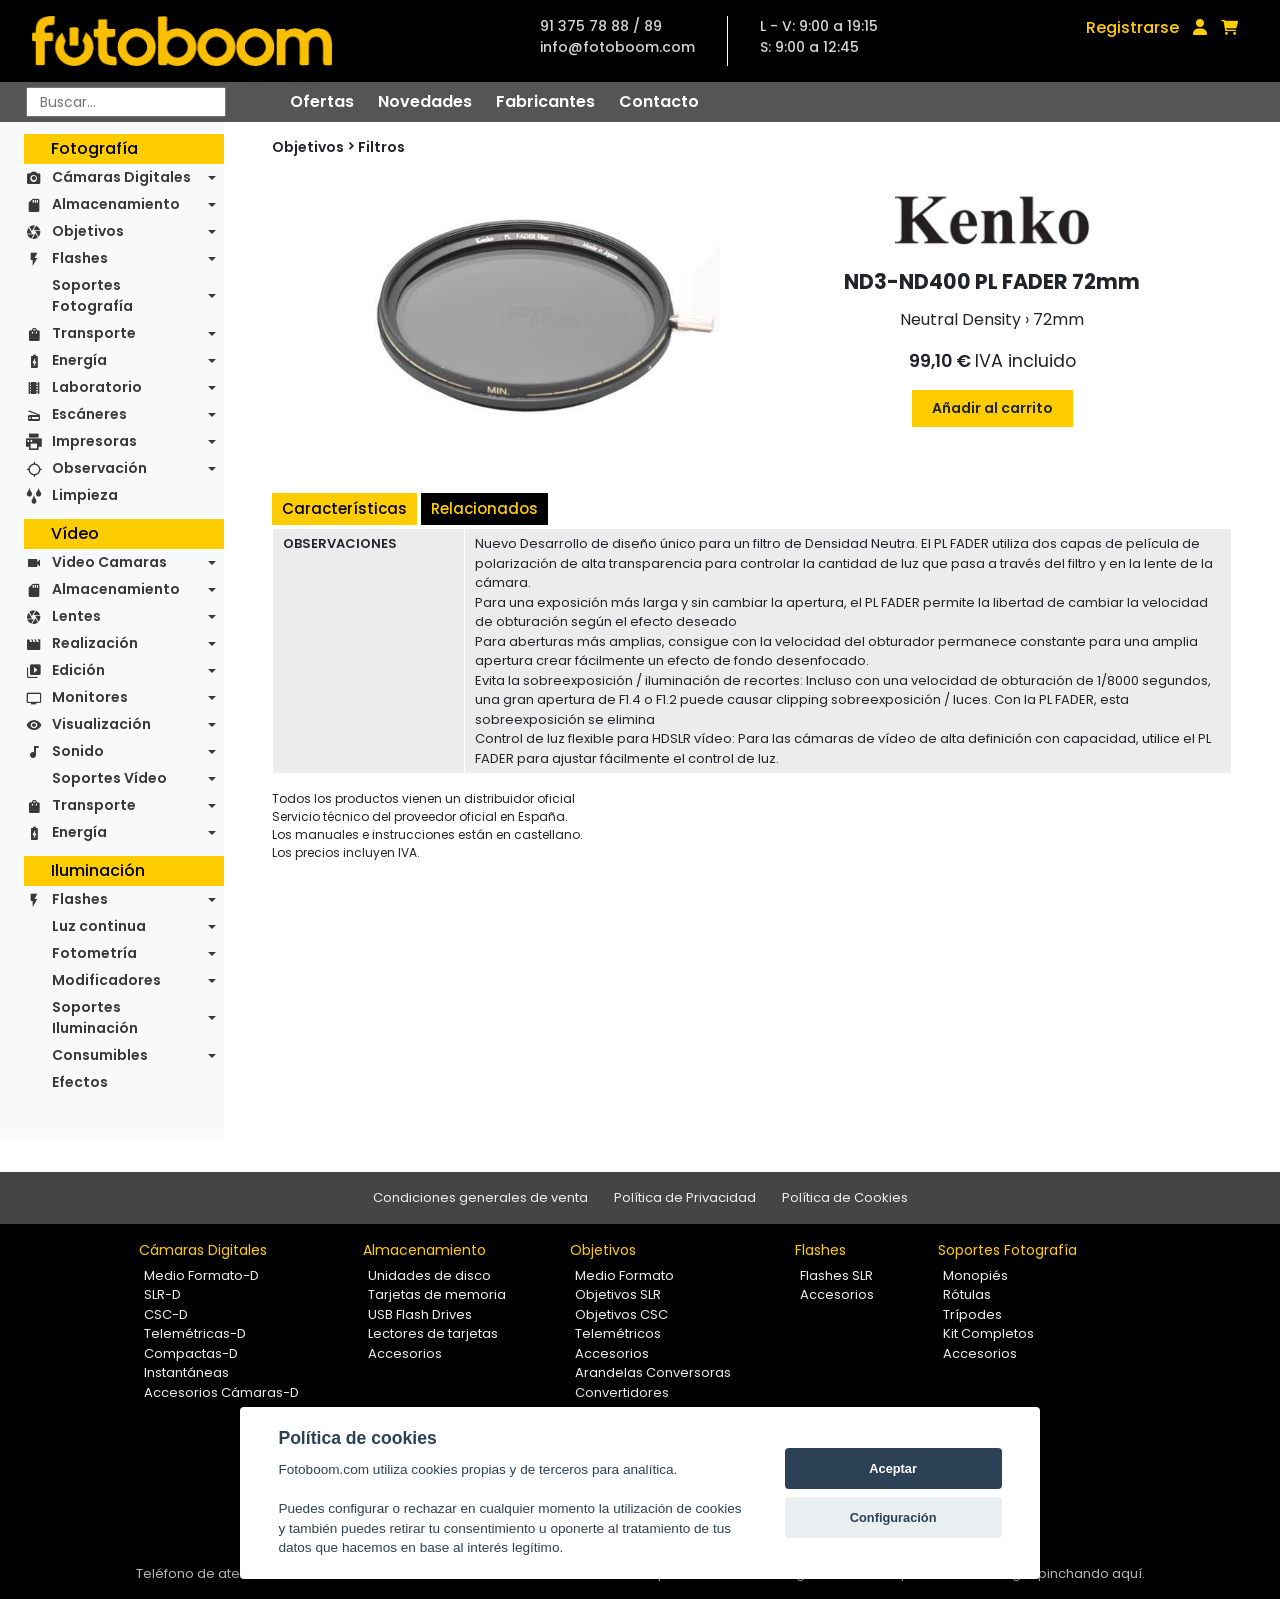 The image size is (1280, 1599). I want to click on Impresoras, so click(94, 441).